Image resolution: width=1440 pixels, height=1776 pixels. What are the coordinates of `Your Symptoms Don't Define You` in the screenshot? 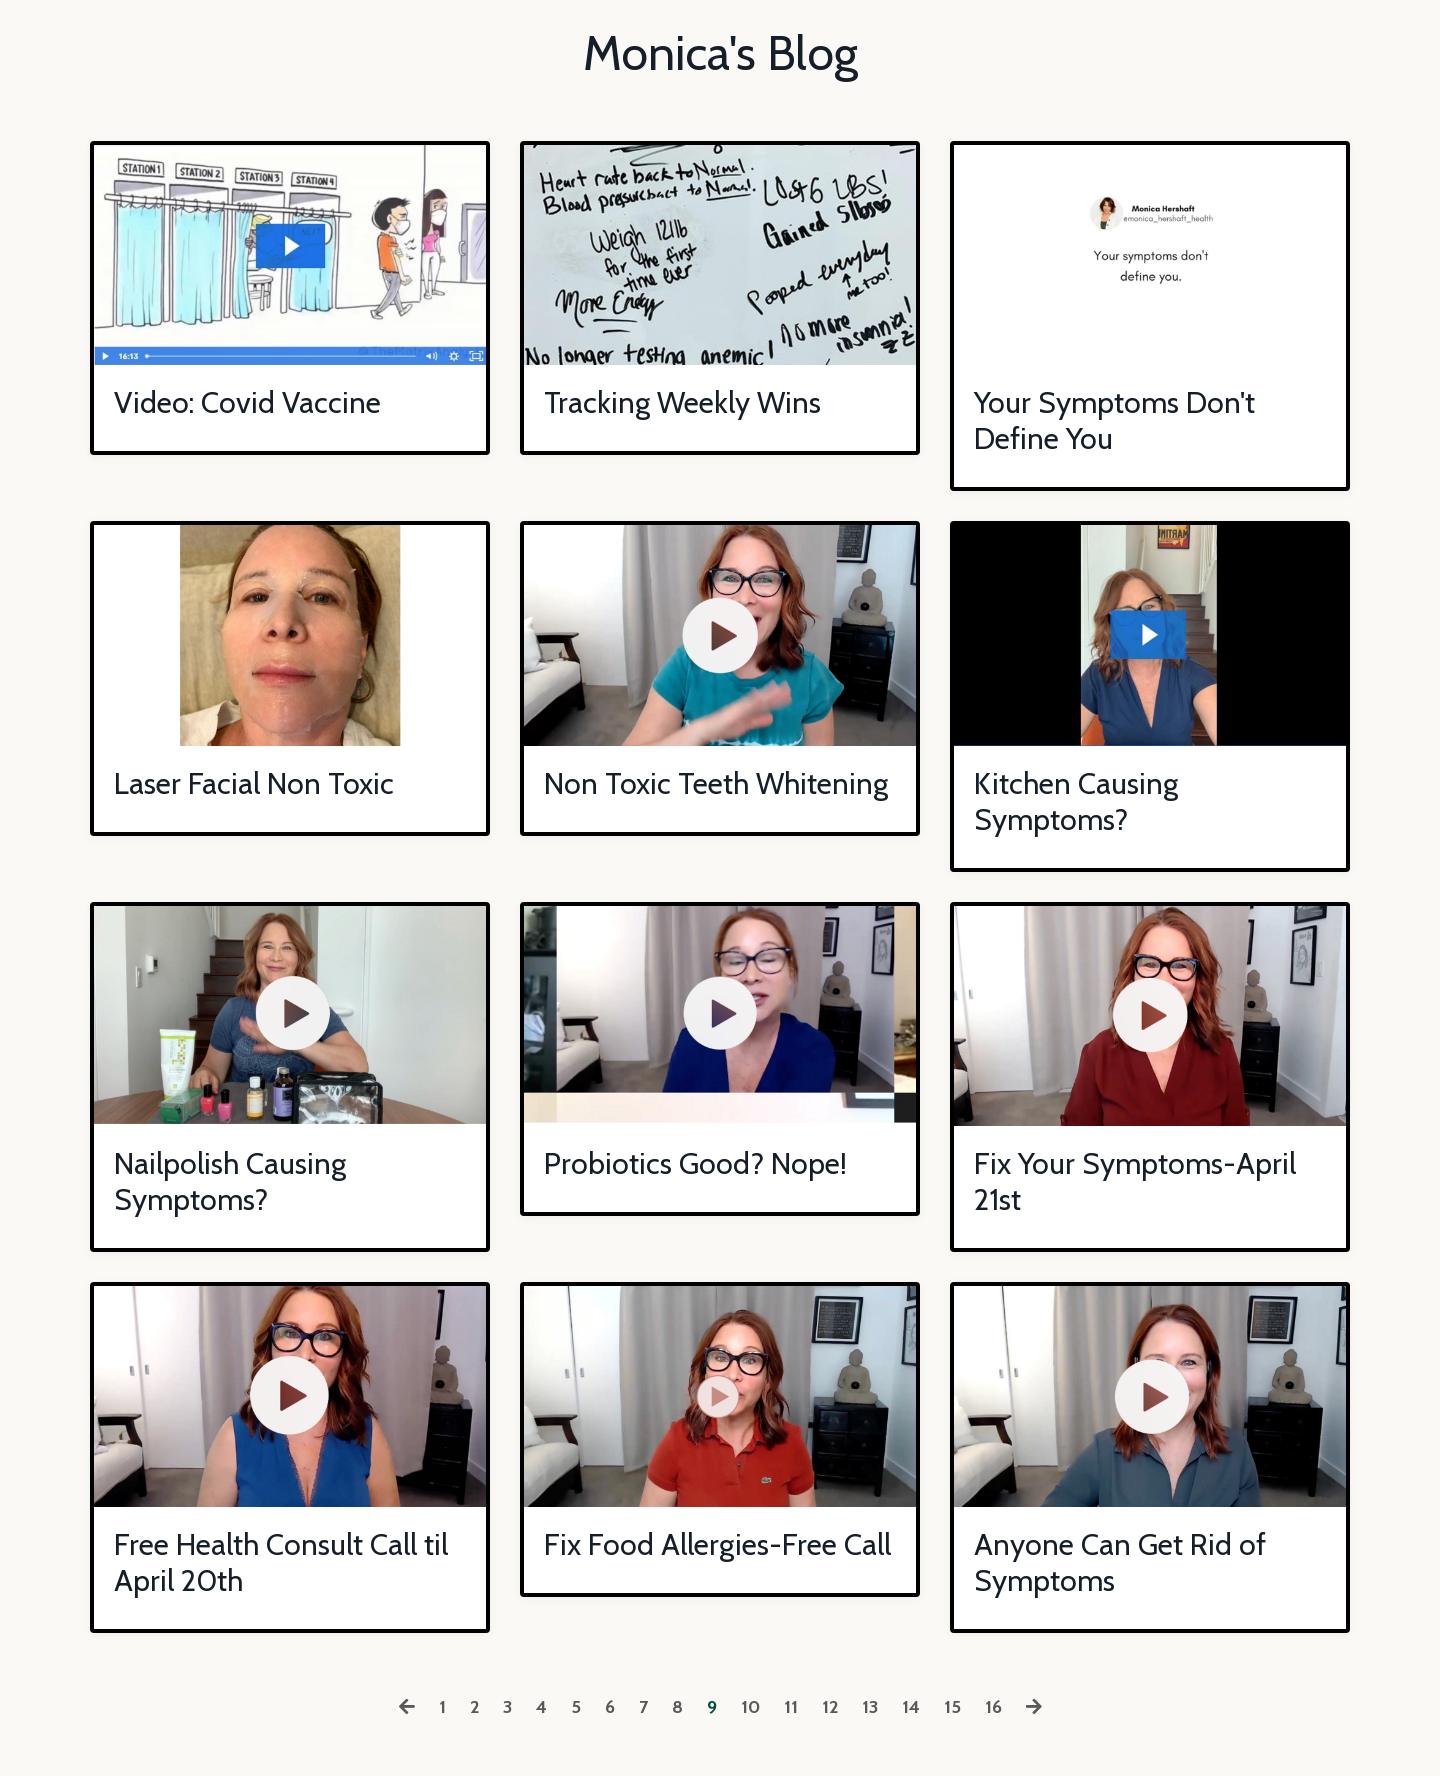 It's located at (1114, 421).